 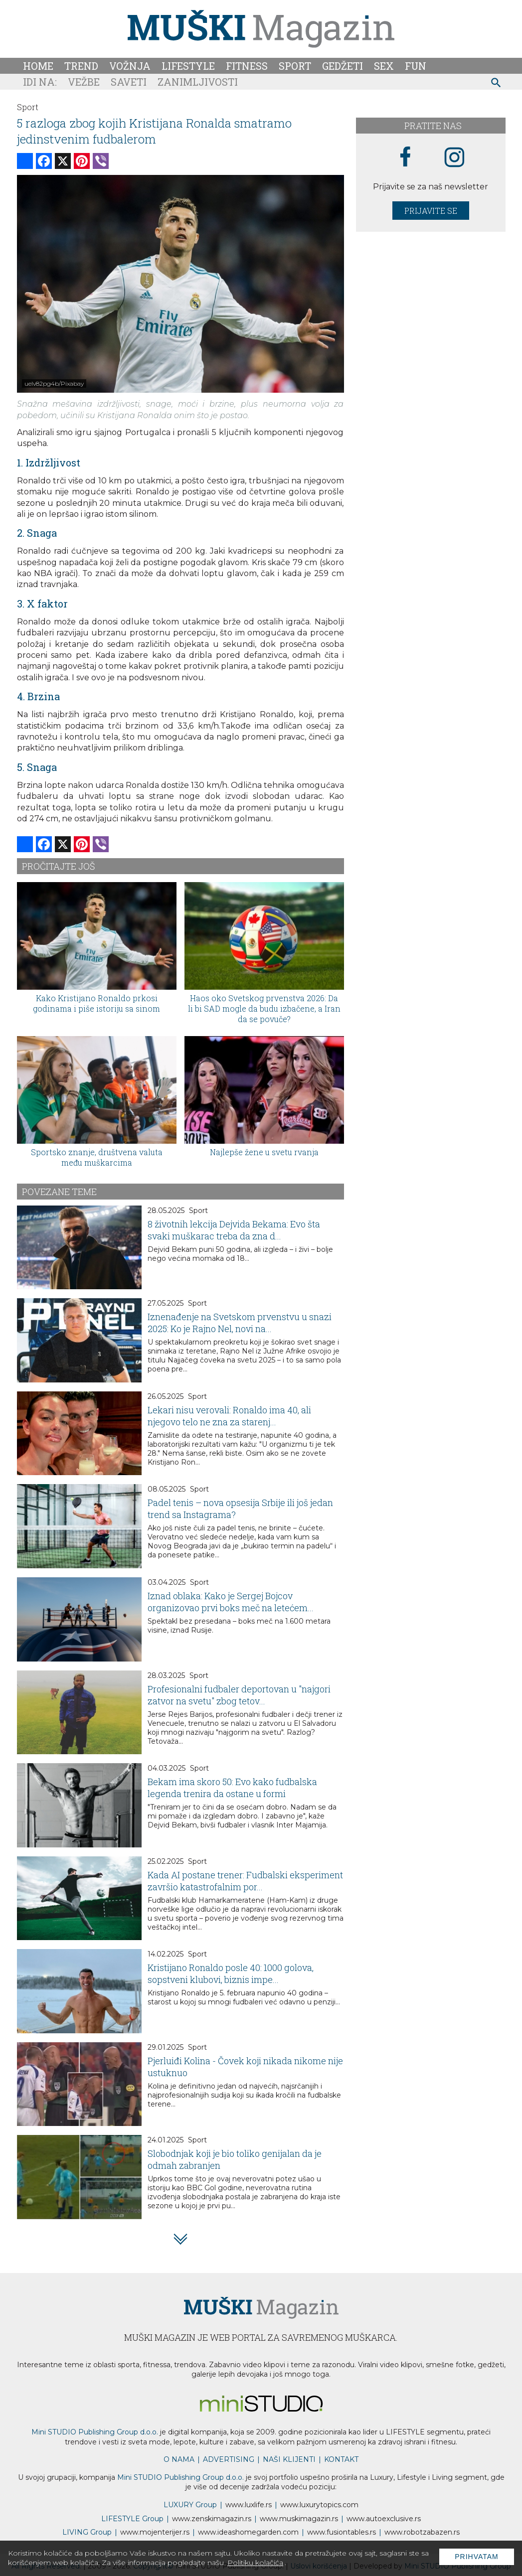 I want to click on www..com, so click(x=319, y=2504).